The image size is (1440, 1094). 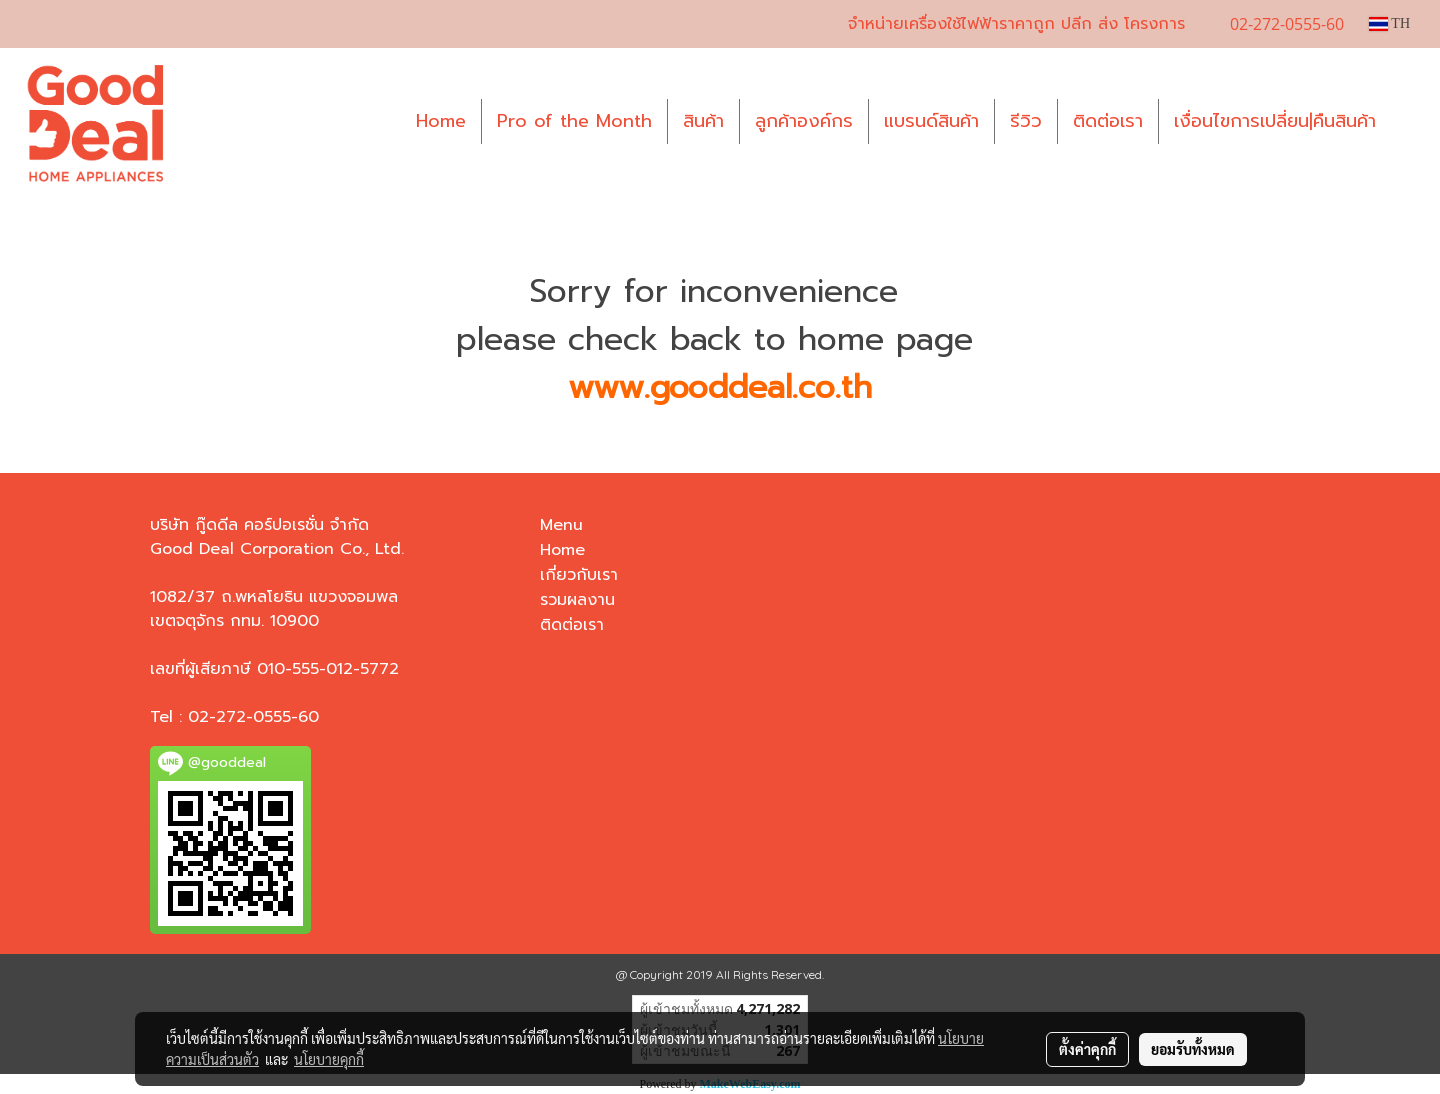 I want to click on ลูกค้าองค์กร, so click(x=804, y=121).